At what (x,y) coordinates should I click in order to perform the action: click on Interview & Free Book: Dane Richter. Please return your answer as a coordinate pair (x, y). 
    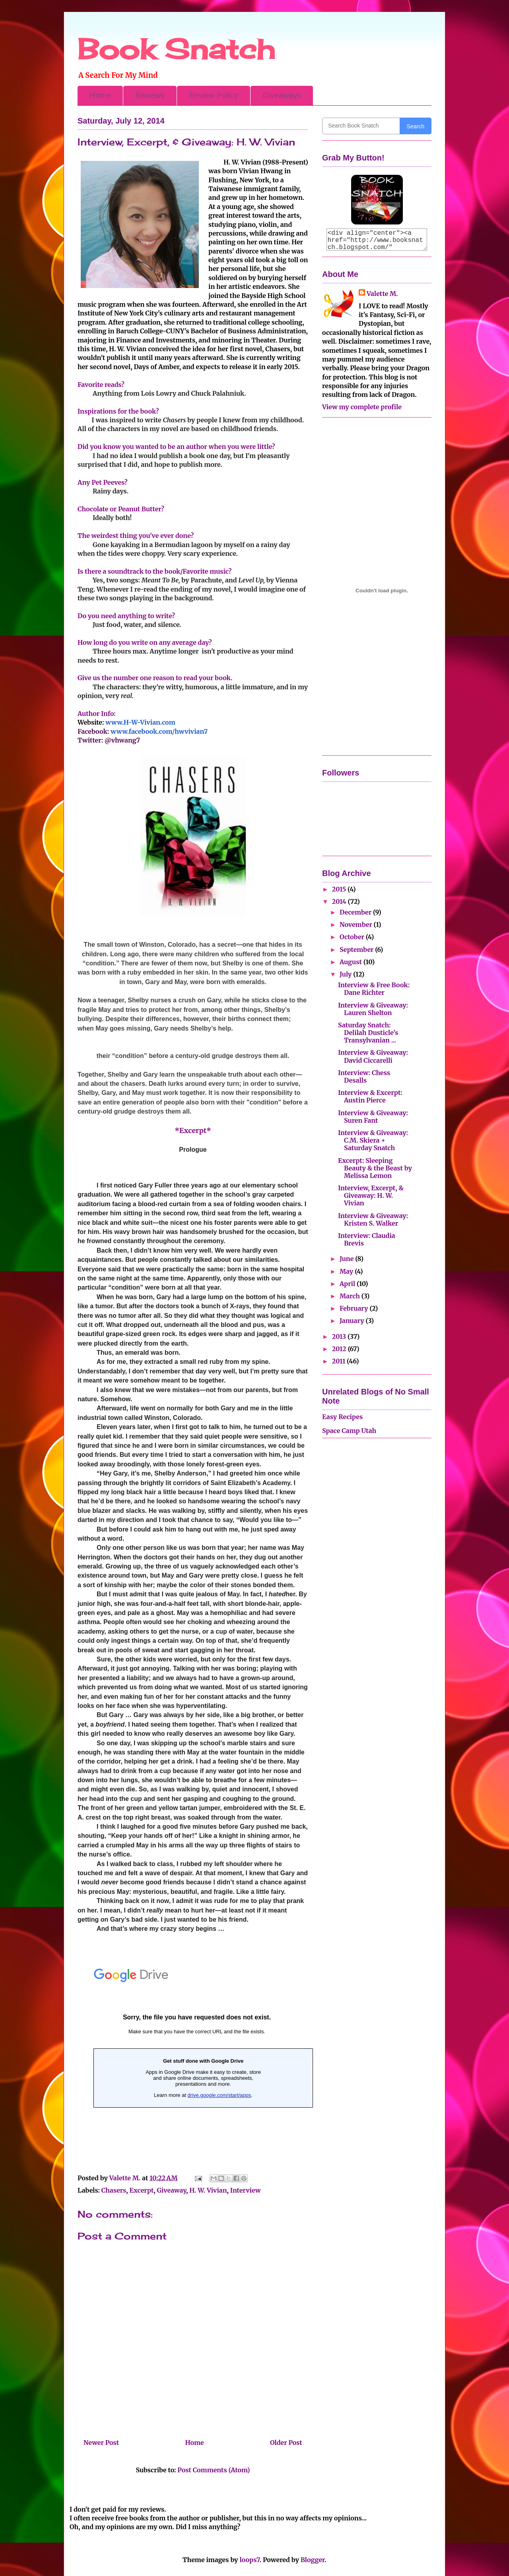
    Looking at the image, I should click on (374, 988).